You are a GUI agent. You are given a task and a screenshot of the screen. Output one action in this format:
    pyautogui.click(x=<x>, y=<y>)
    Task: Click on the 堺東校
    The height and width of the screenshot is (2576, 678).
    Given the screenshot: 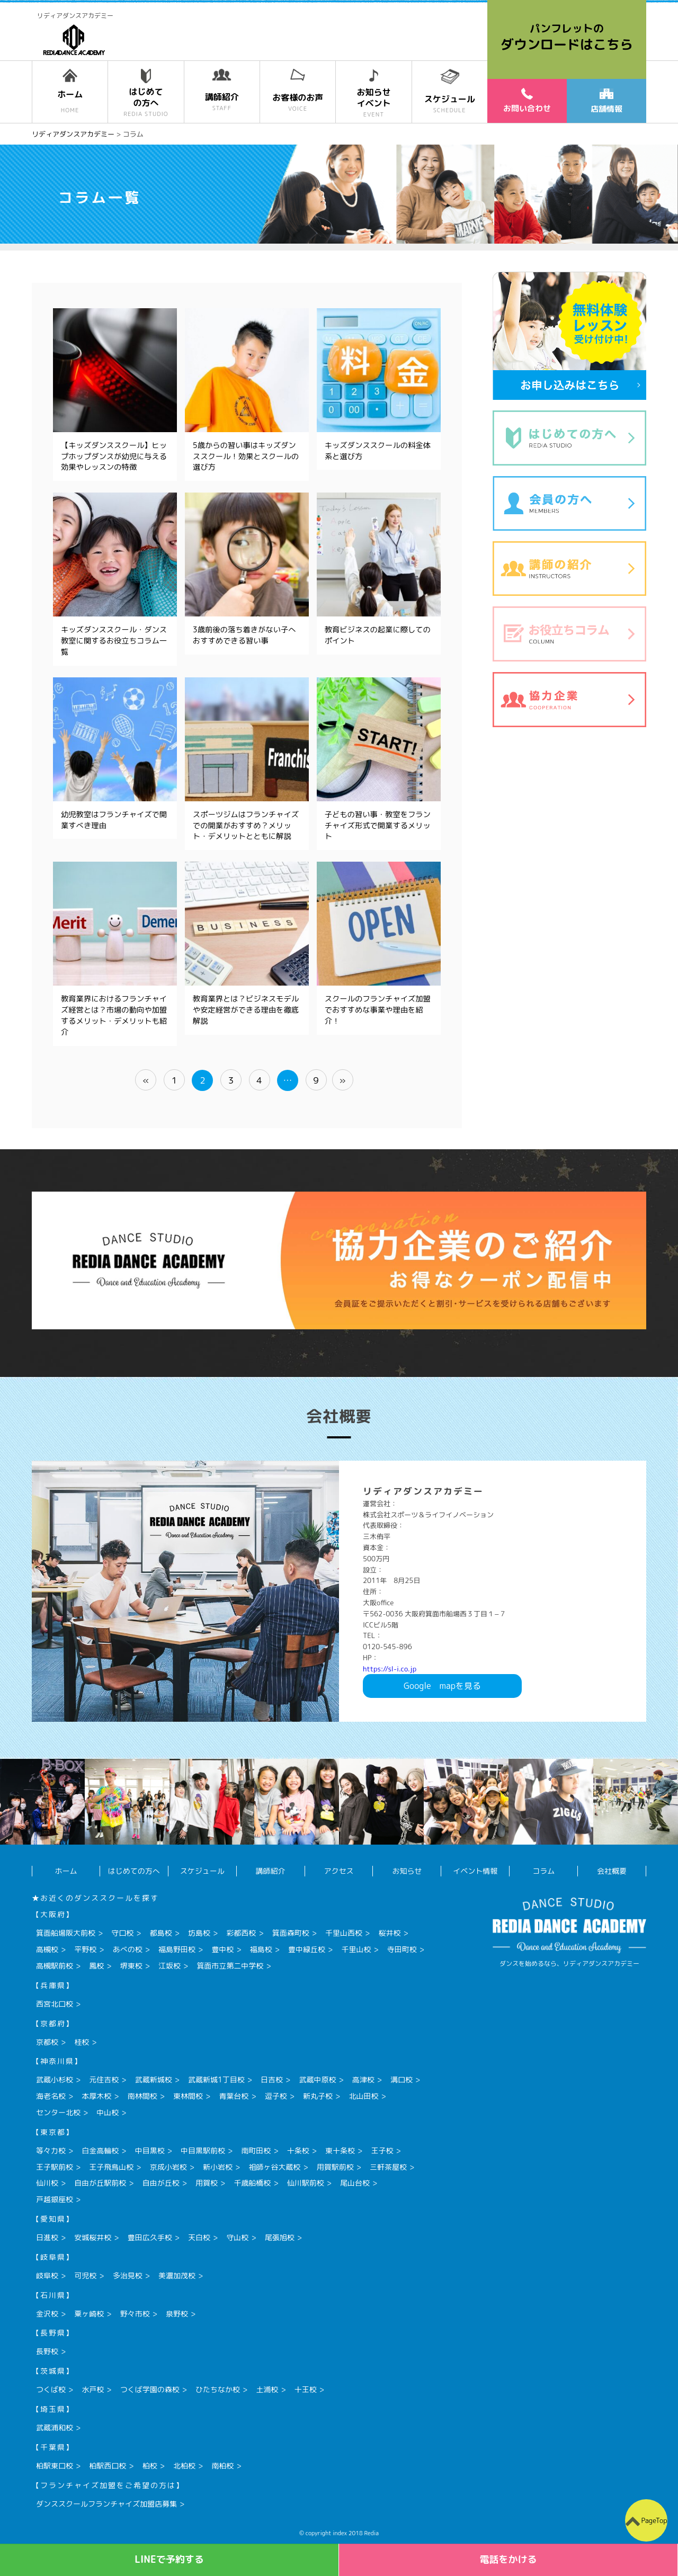 What is the action you would take?
    pyautogui.click(x=131, y=1966)
    